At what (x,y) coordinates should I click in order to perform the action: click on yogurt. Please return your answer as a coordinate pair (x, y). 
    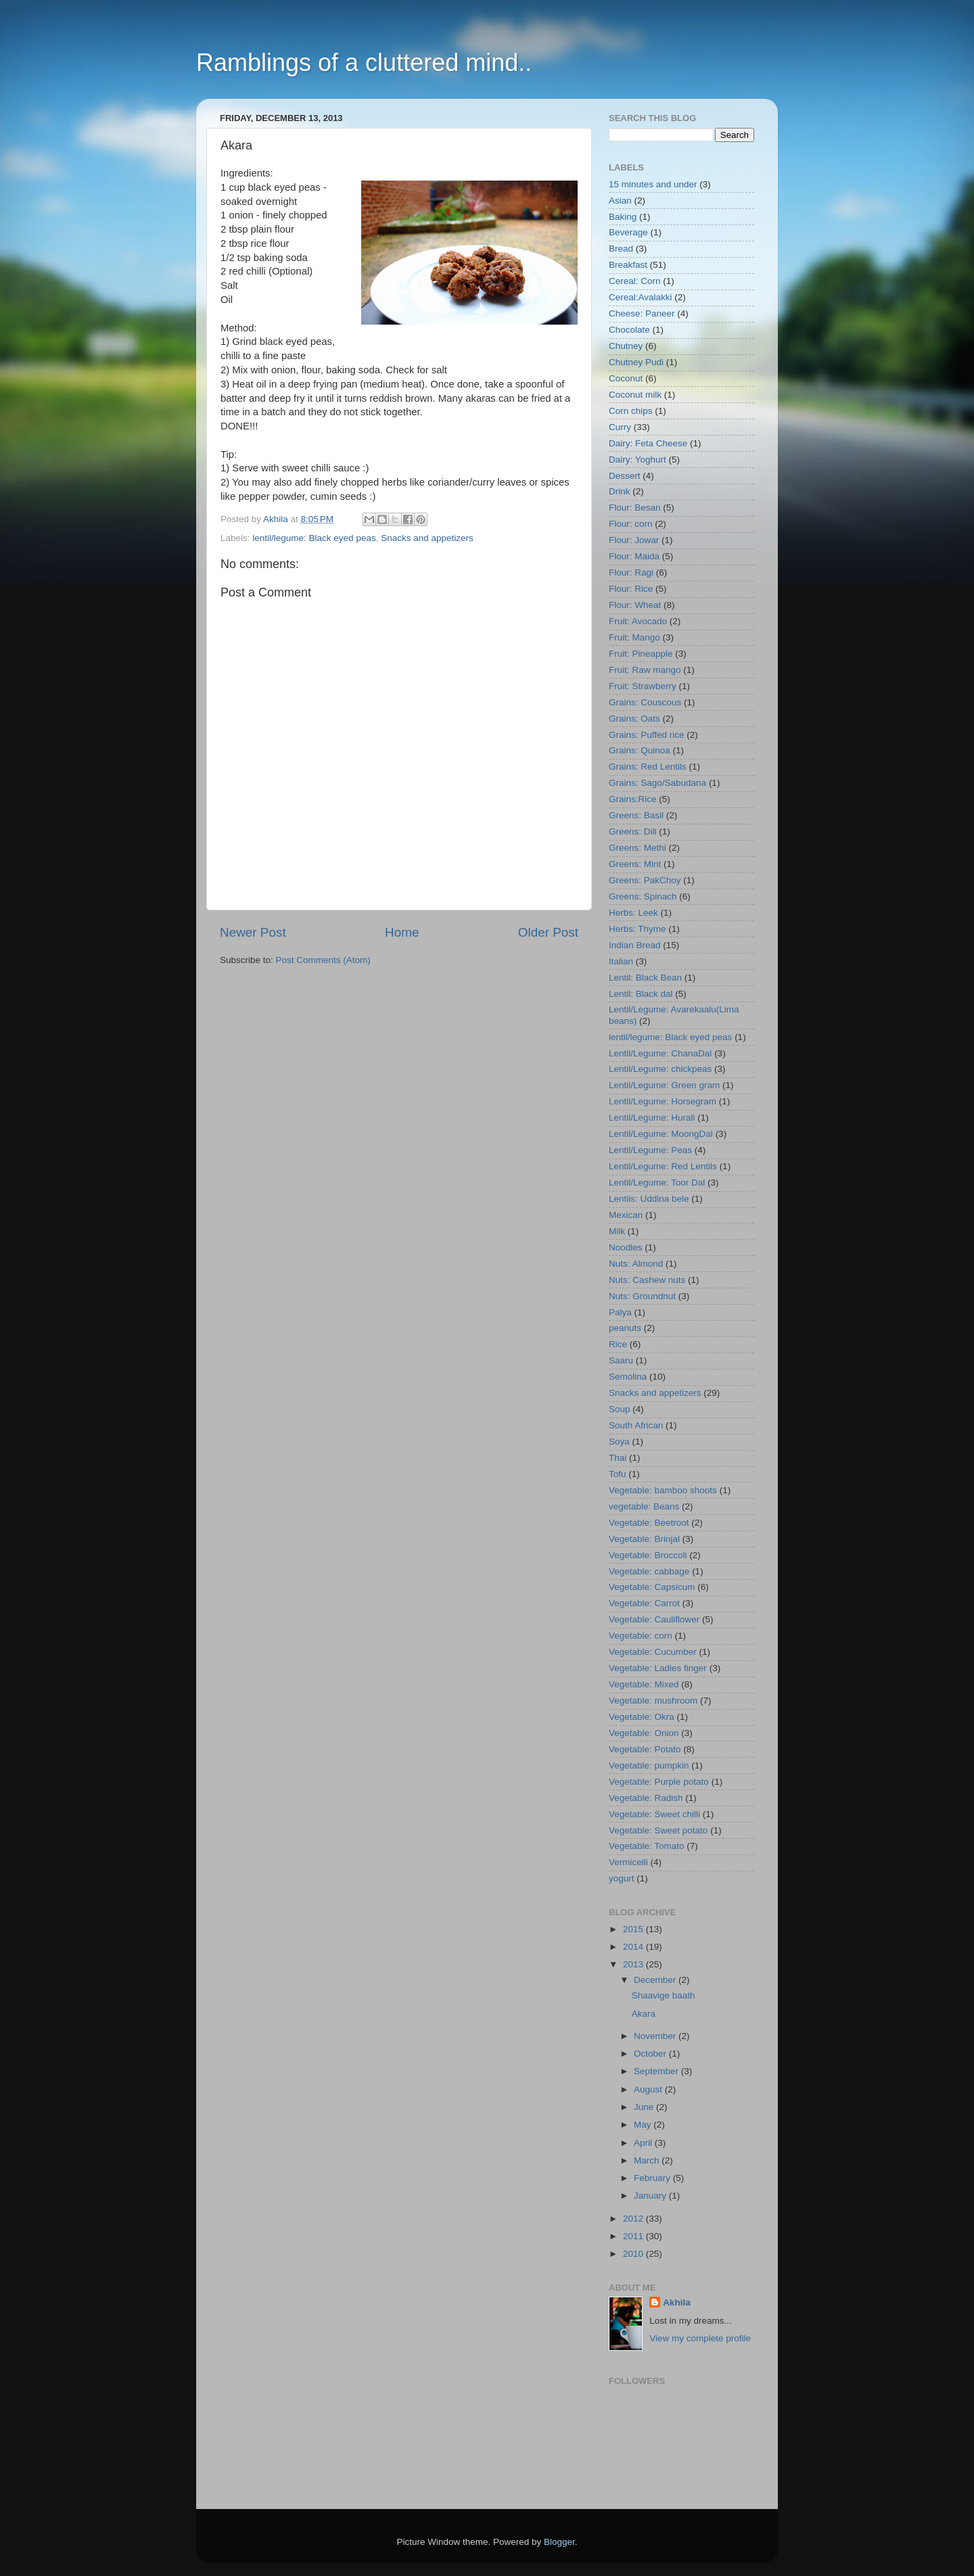
    Looking at the image, I should click on (621, 1878).